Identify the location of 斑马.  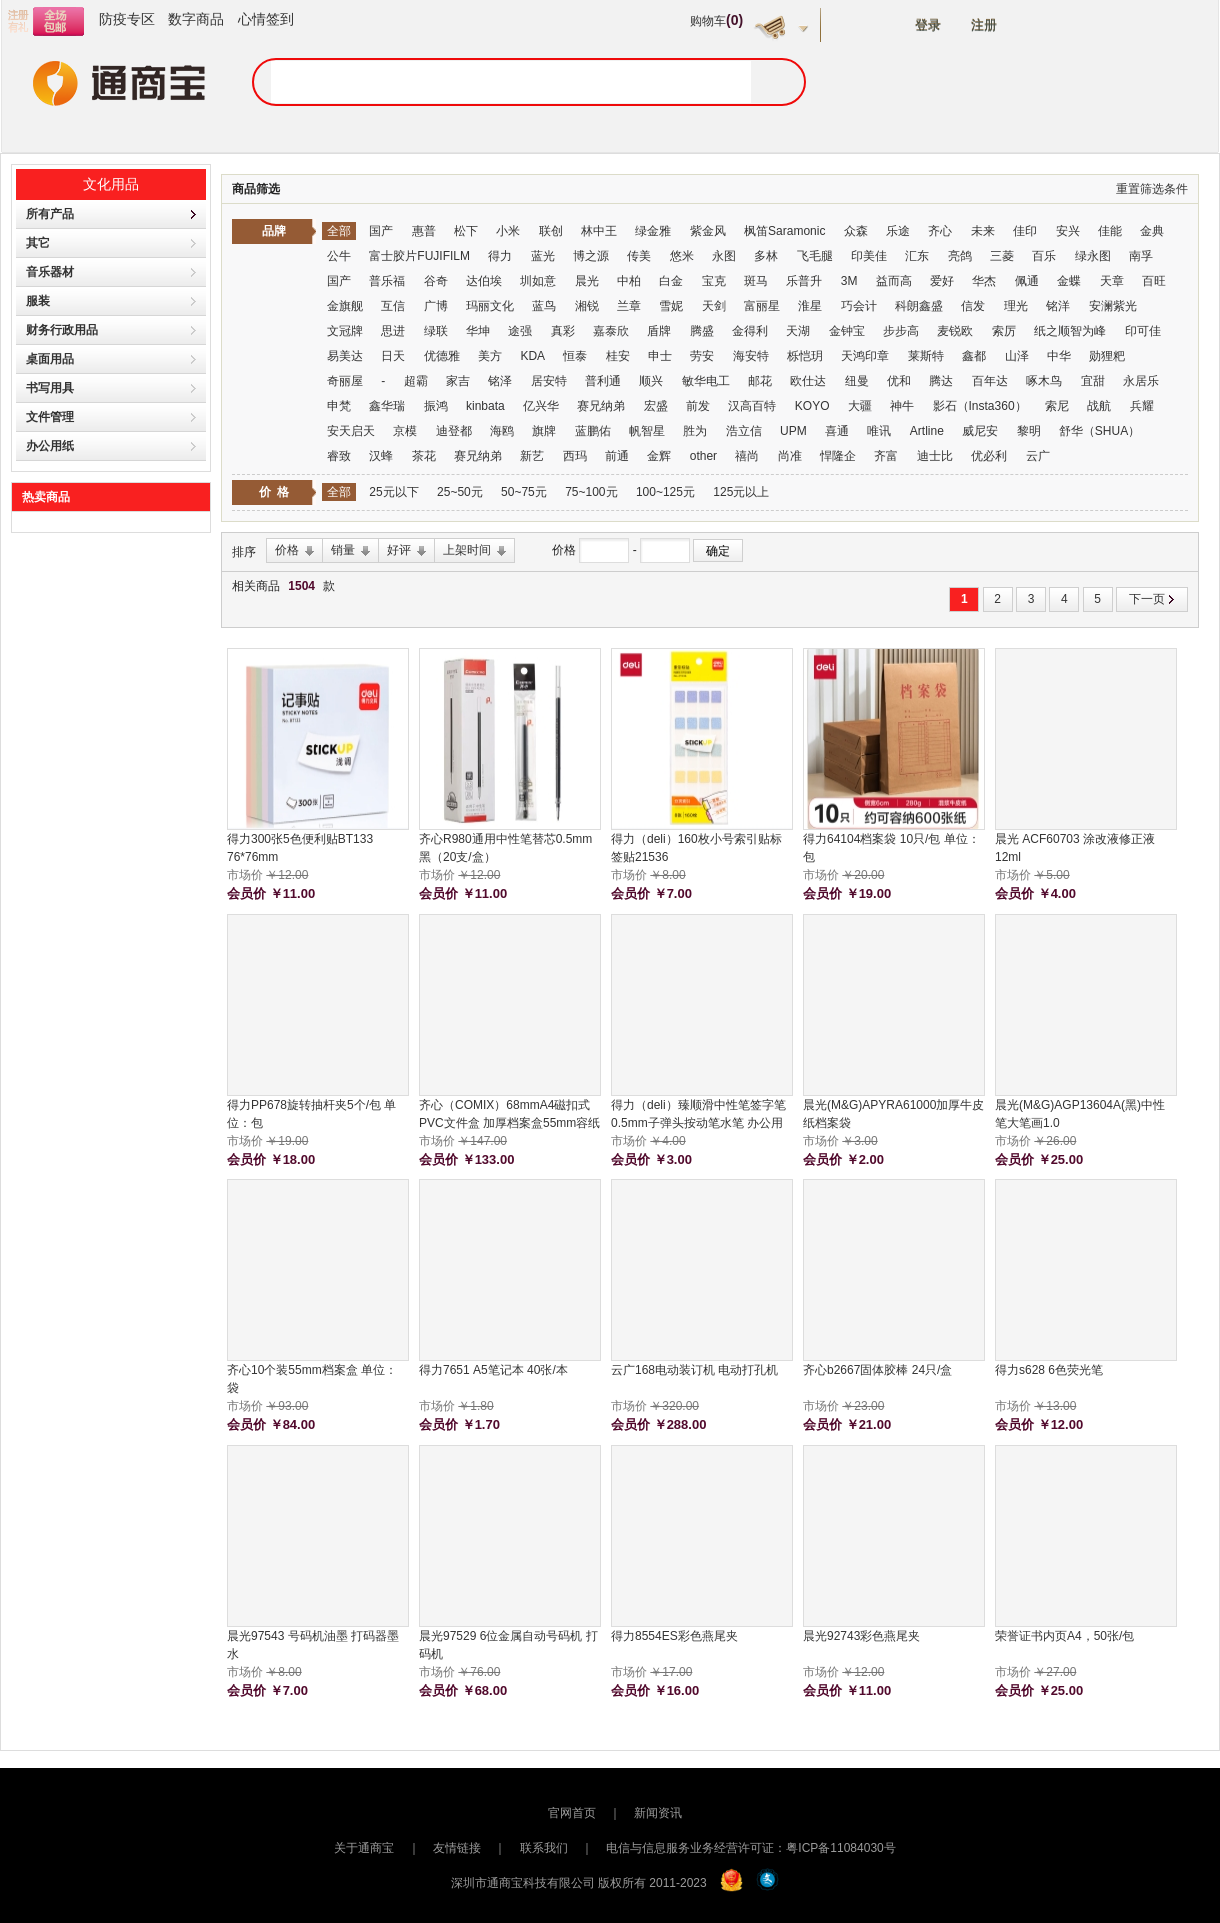
(756, 281).